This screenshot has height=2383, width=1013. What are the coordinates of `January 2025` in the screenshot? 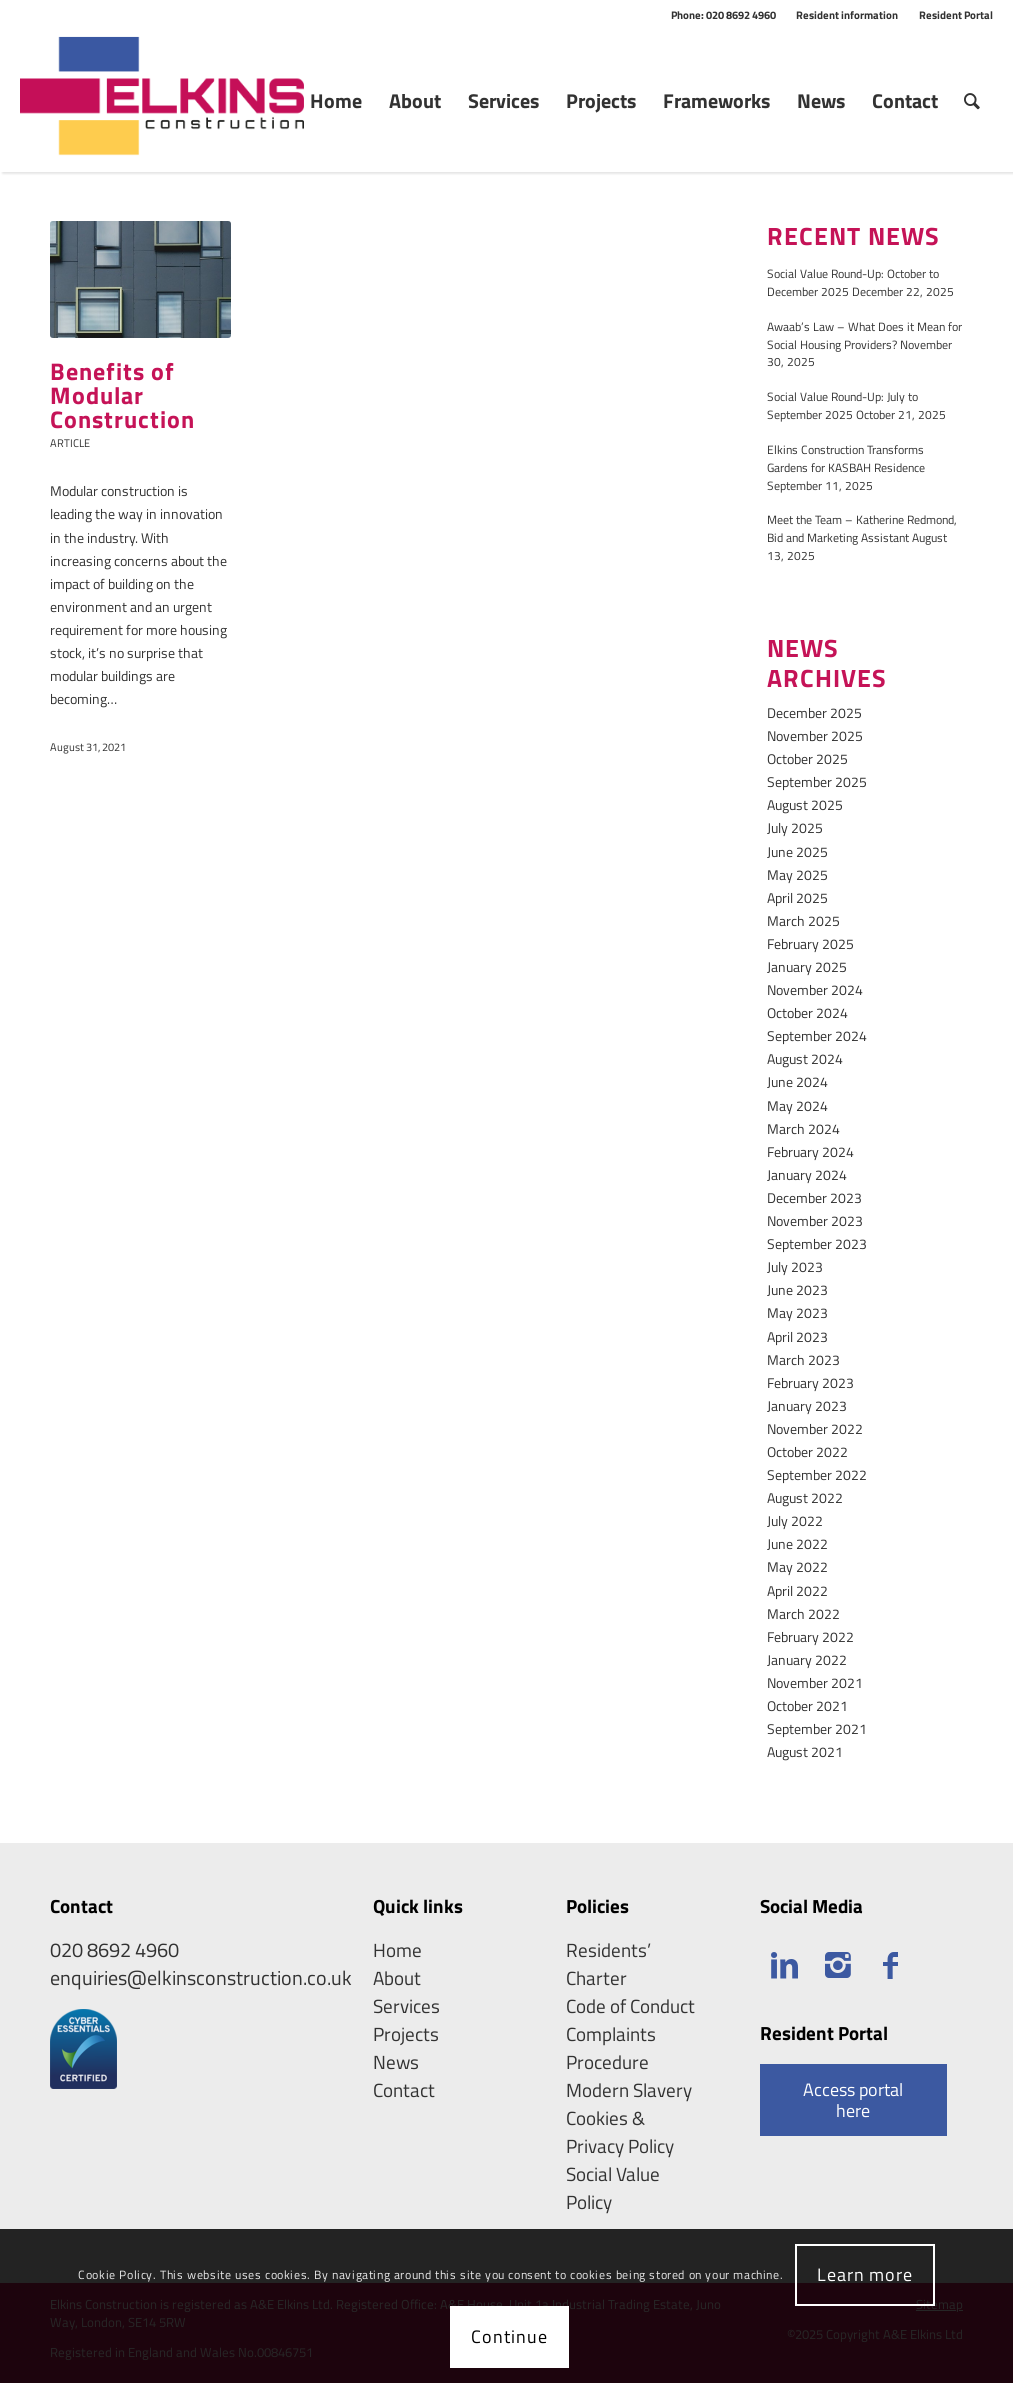 It's located at (807, 966).